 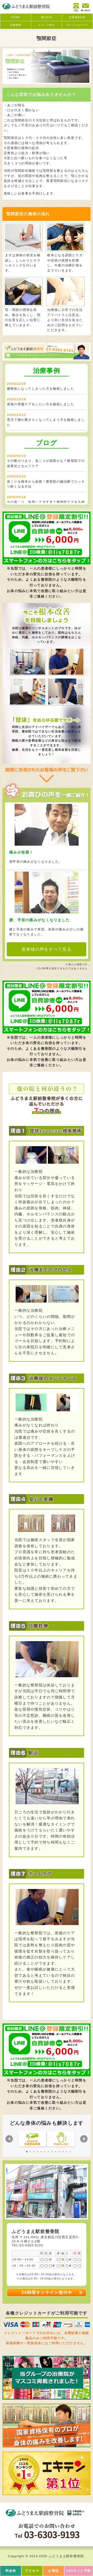 I want to click on 交通事故診療, so click(x=77, y=17).